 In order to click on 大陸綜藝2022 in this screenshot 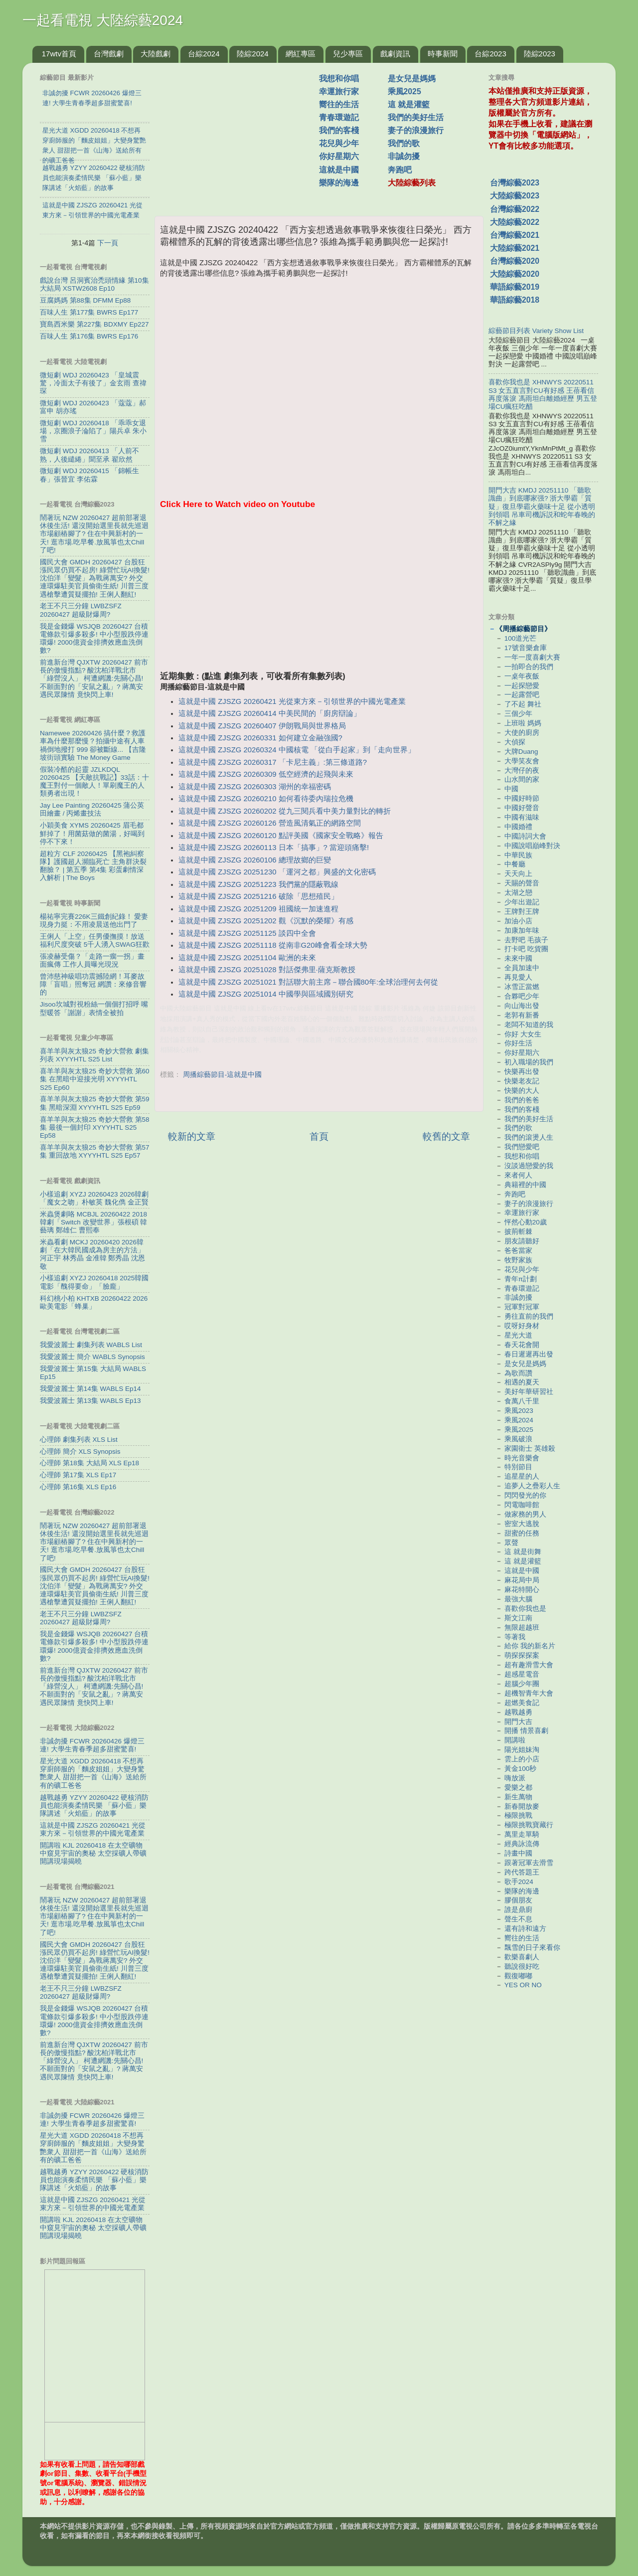, I will do `click(514, 222)`.